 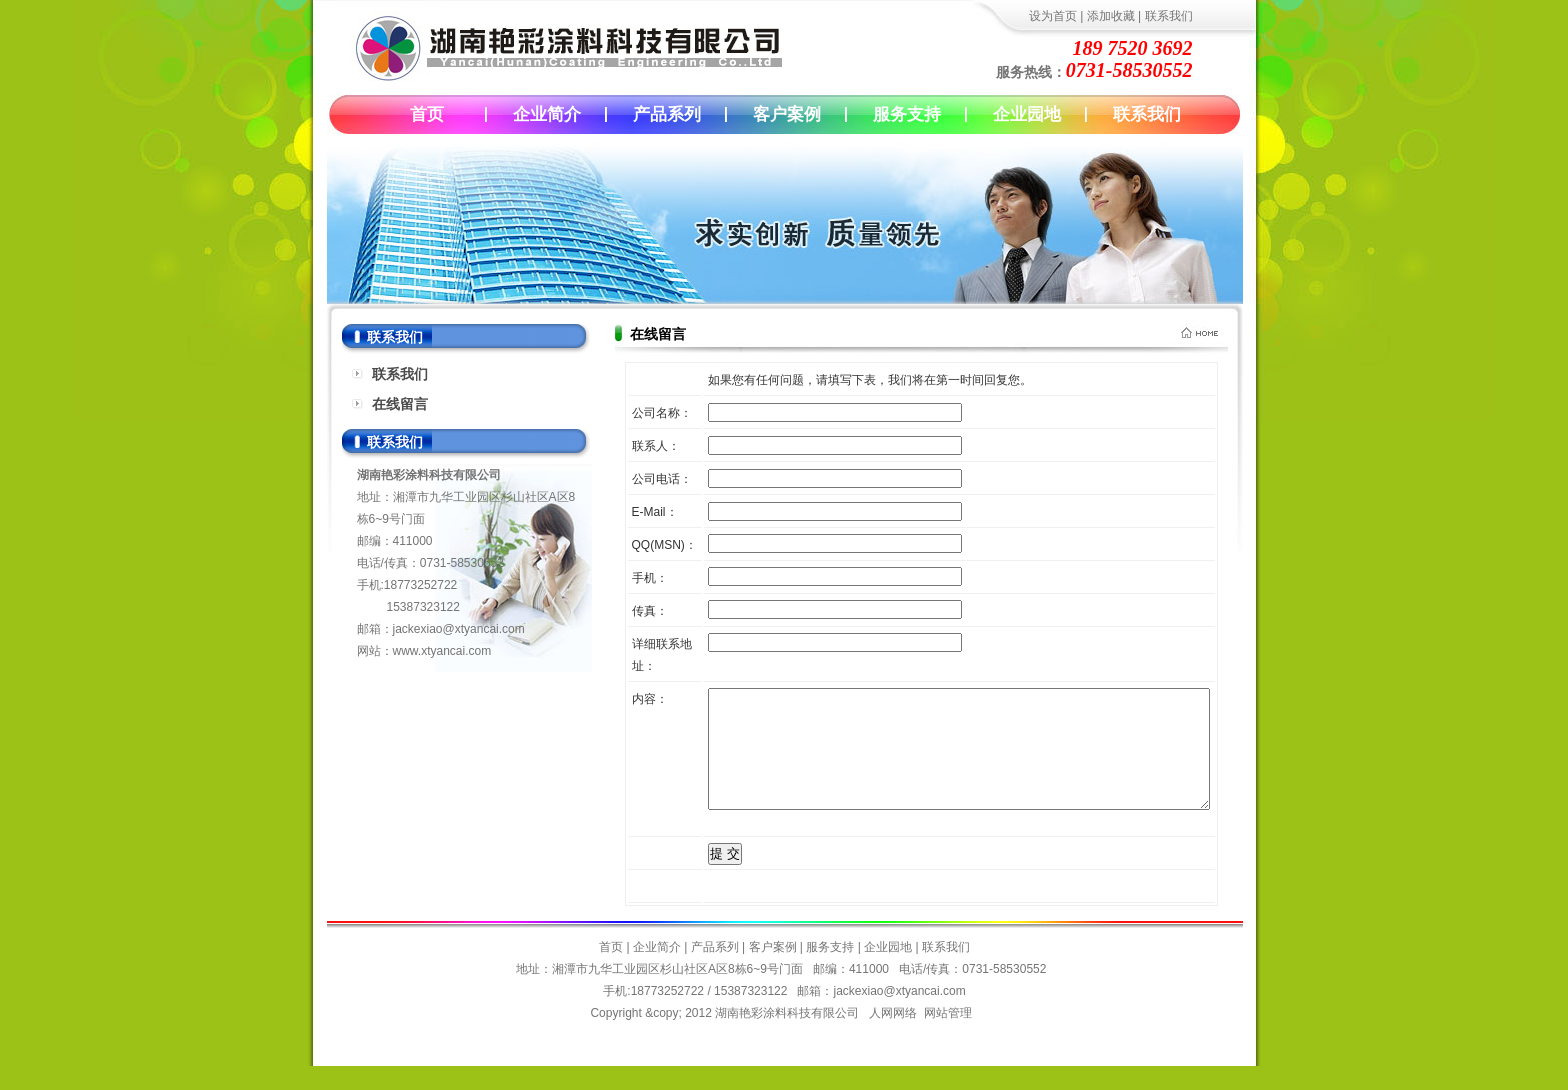 What do you see at coordinates (427, 114) in the screenshot?
I see `首页` at bounding box center [427, 114].